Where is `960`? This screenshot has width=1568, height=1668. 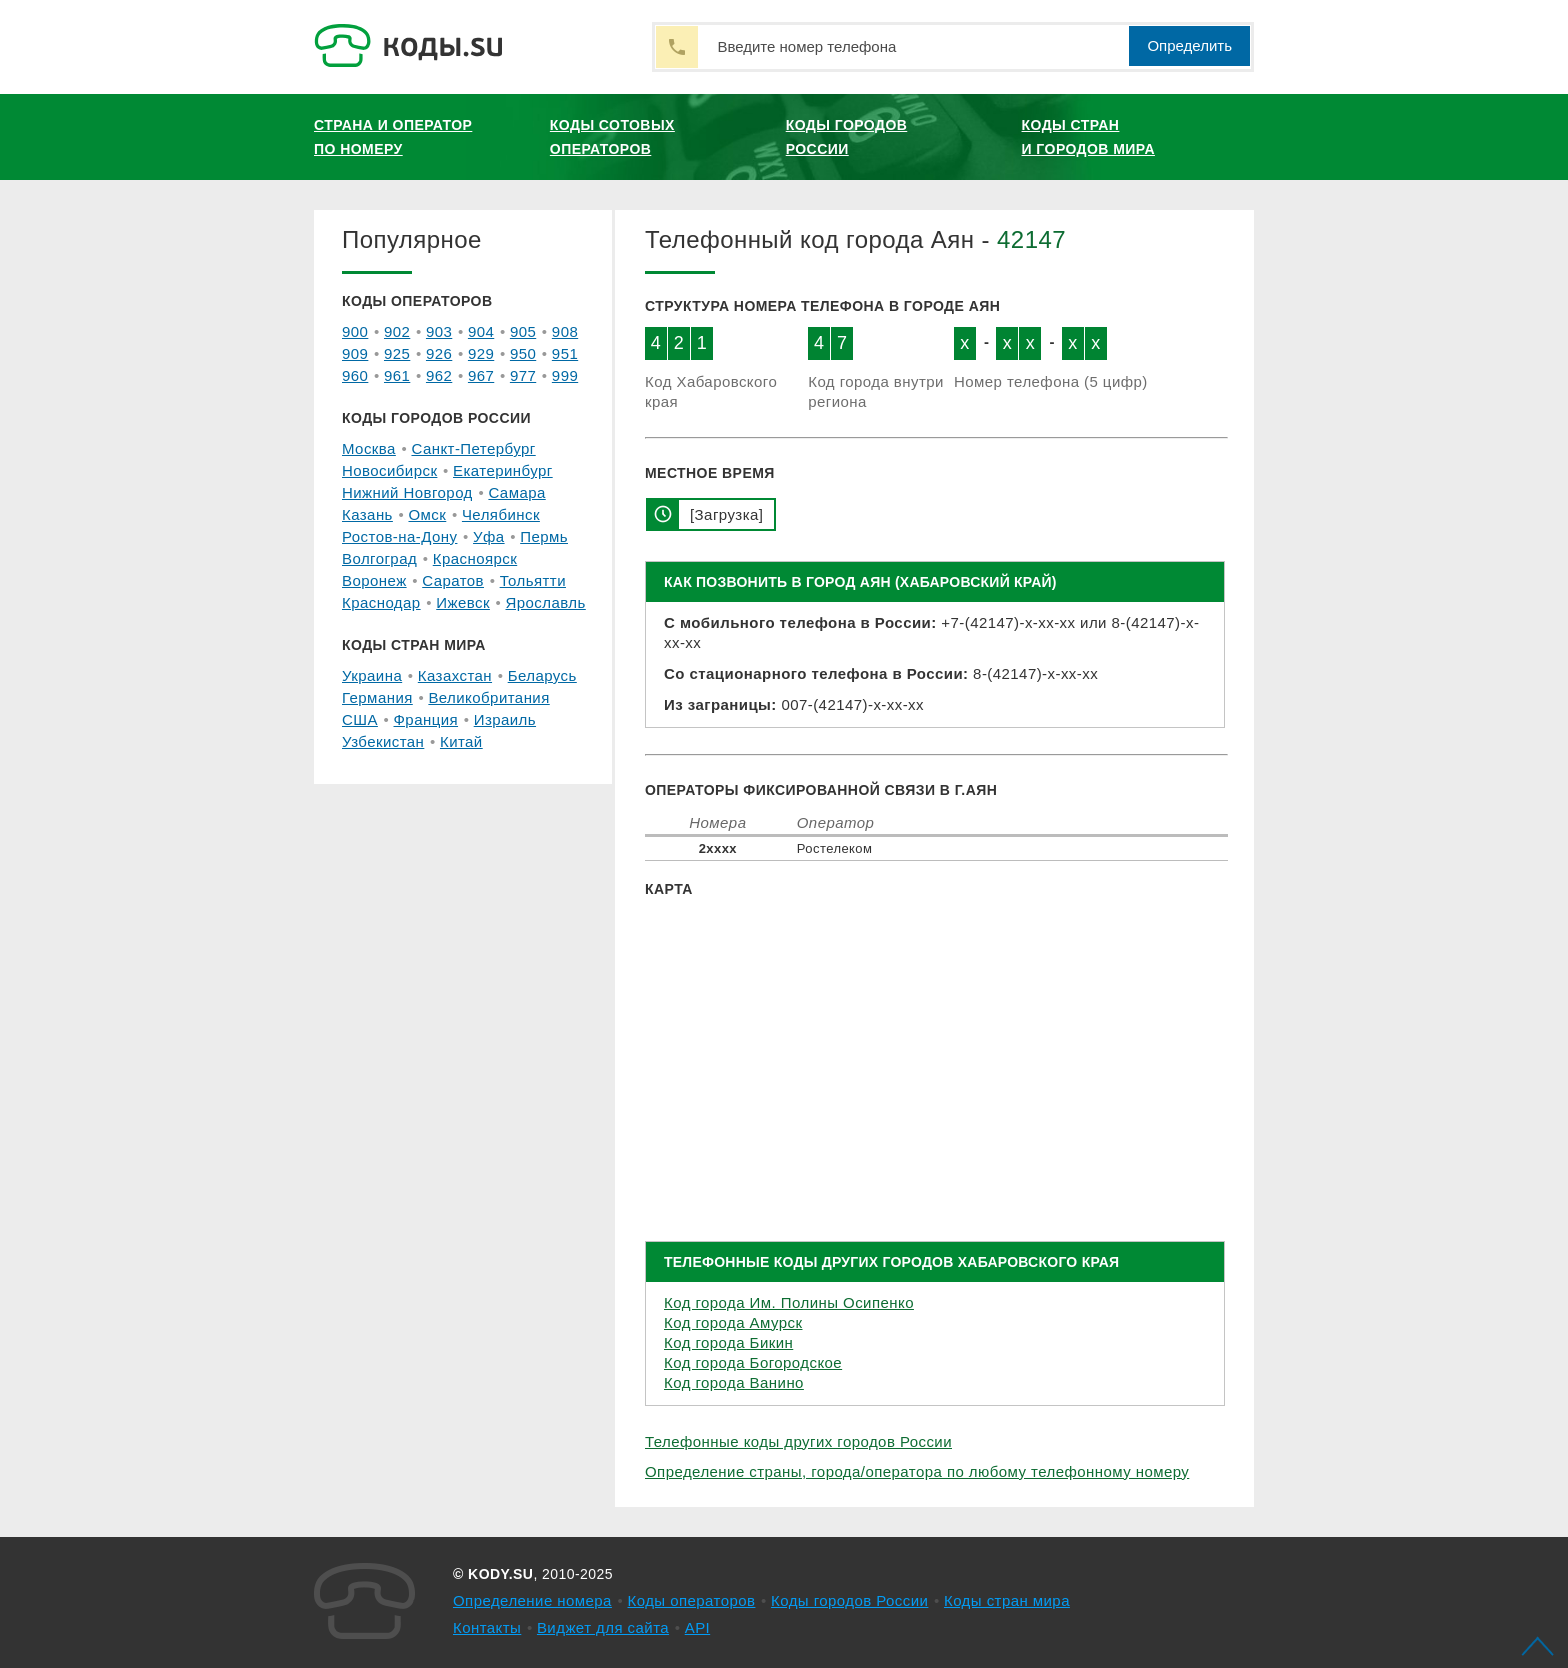
960 is located at coordinates (355, 375).